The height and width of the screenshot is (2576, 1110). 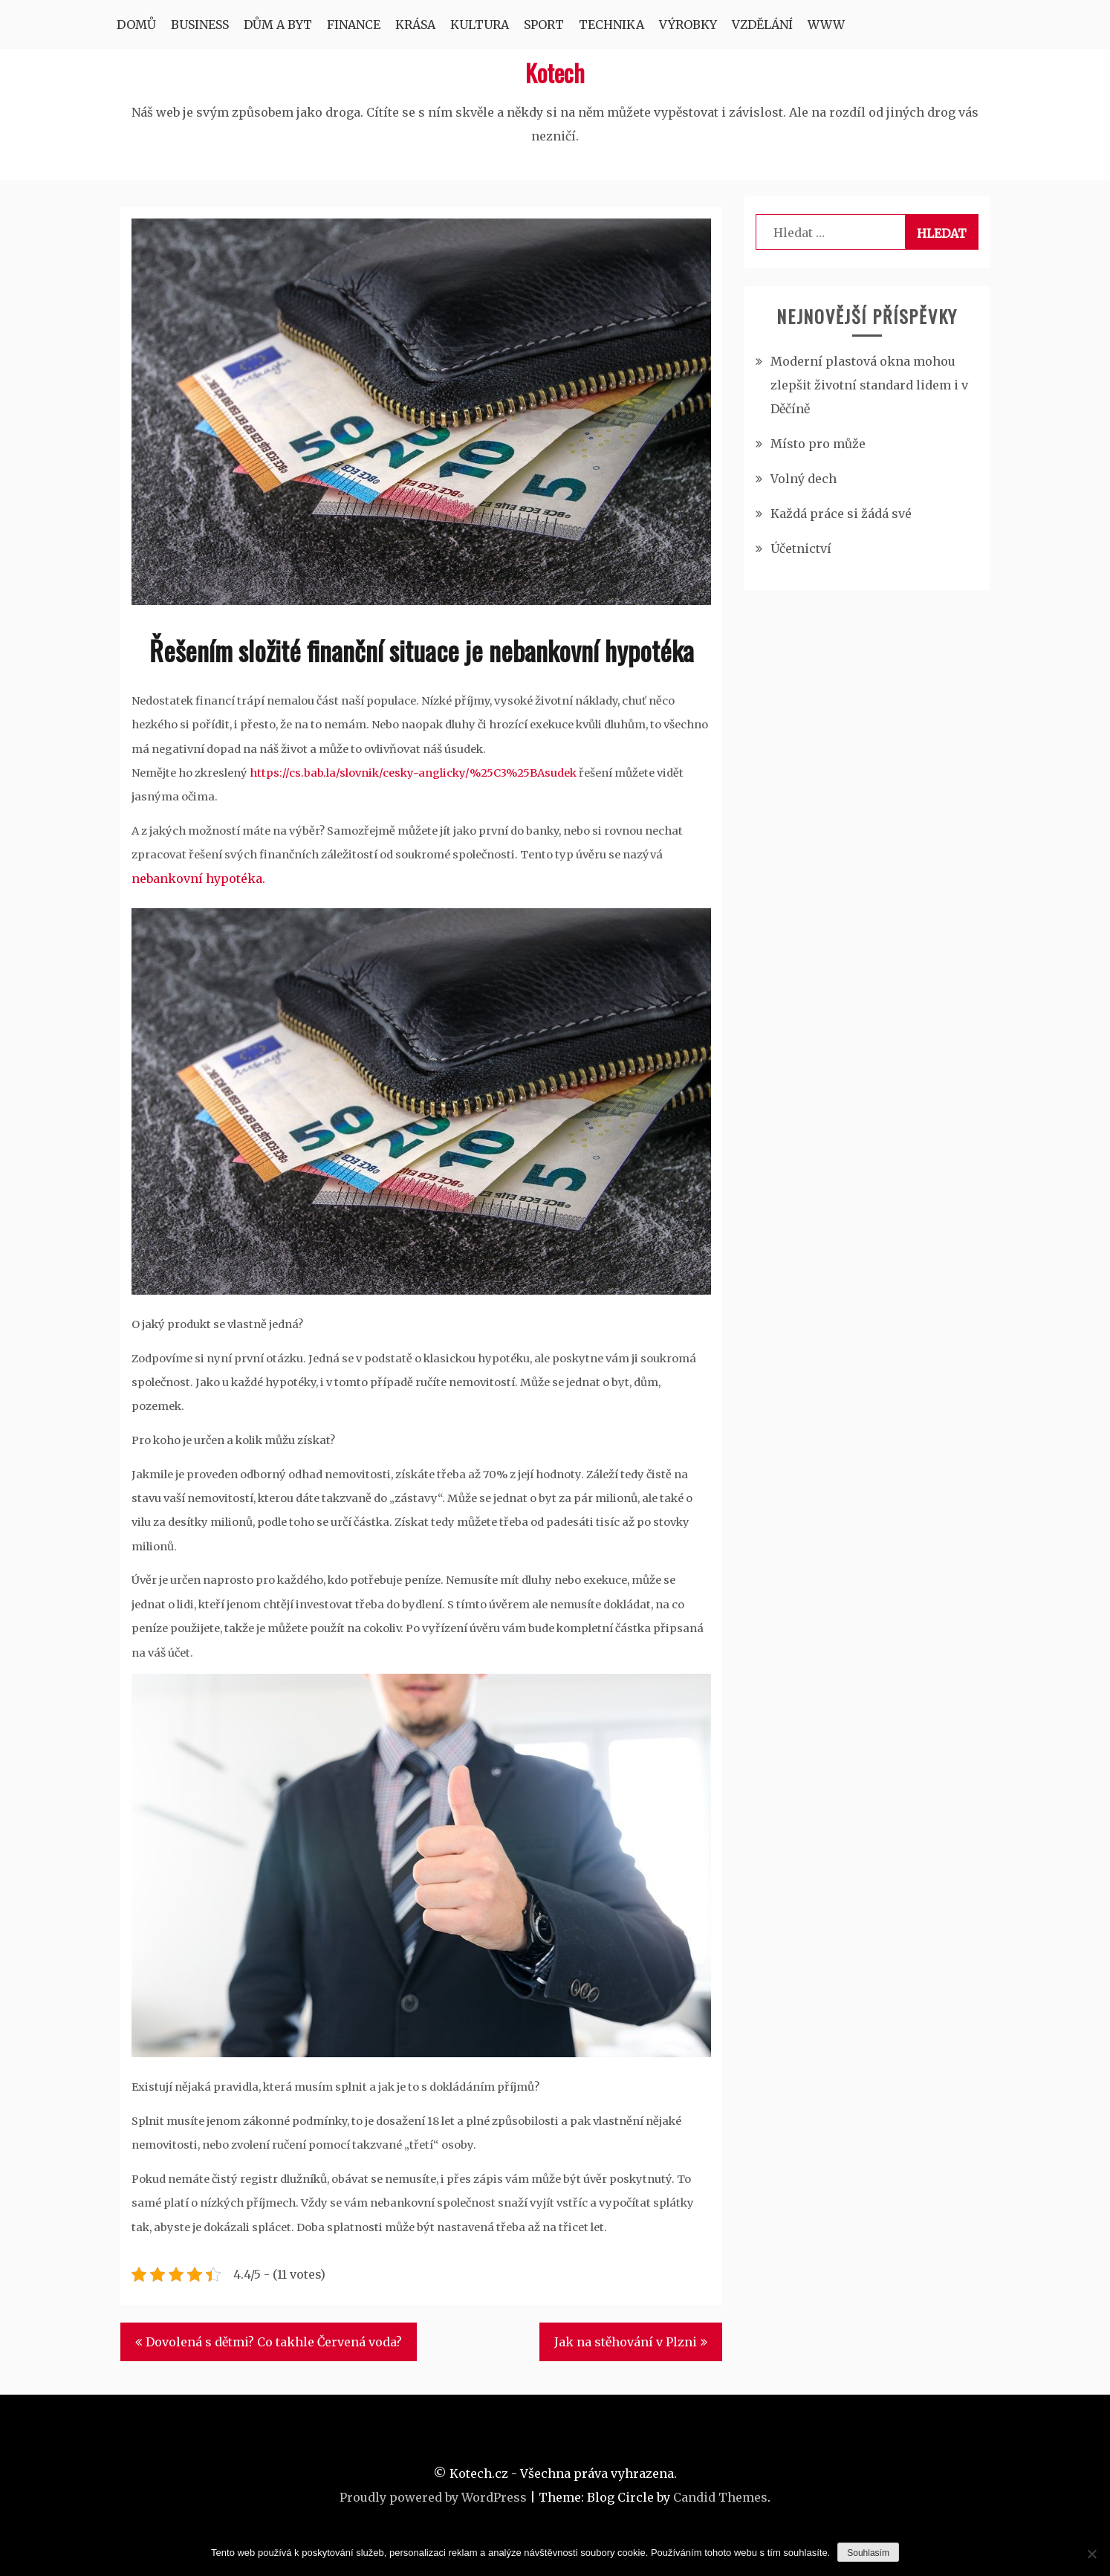 I want to click on [No], so click(x=1091, y=2553).